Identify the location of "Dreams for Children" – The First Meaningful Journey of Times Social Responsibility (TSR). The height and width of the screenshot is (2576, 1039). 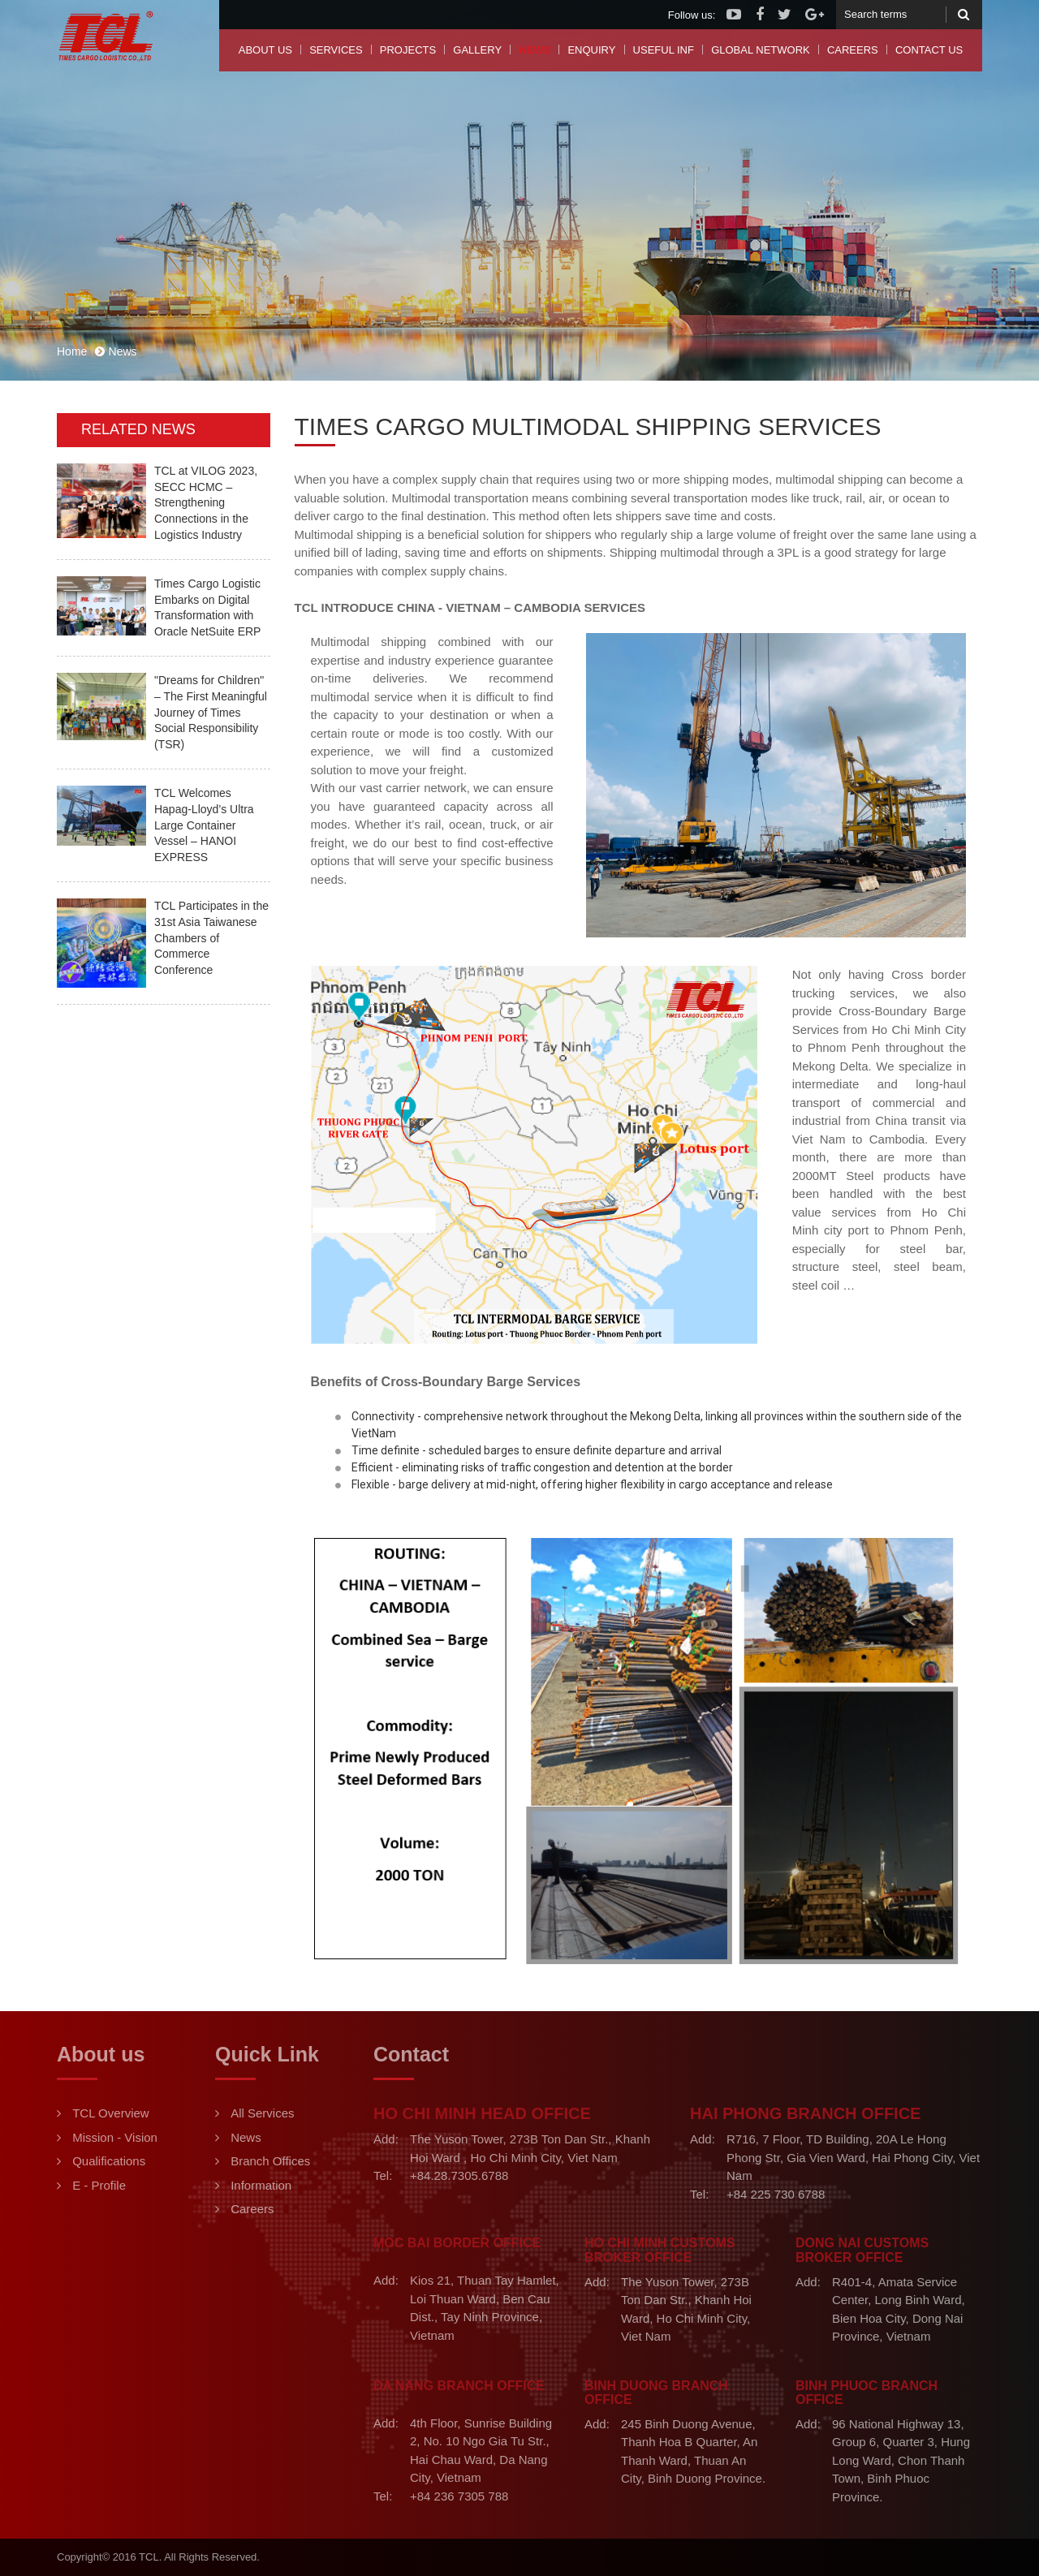
(210, 712).